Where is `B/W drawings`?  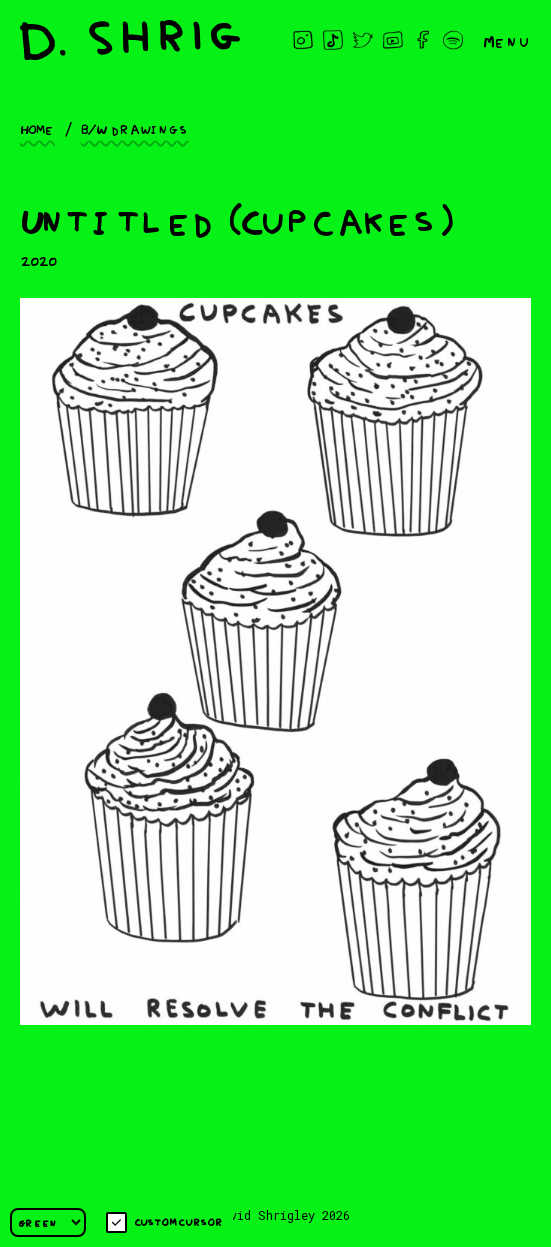
B/W drawings is located at coordinates (135, 128).